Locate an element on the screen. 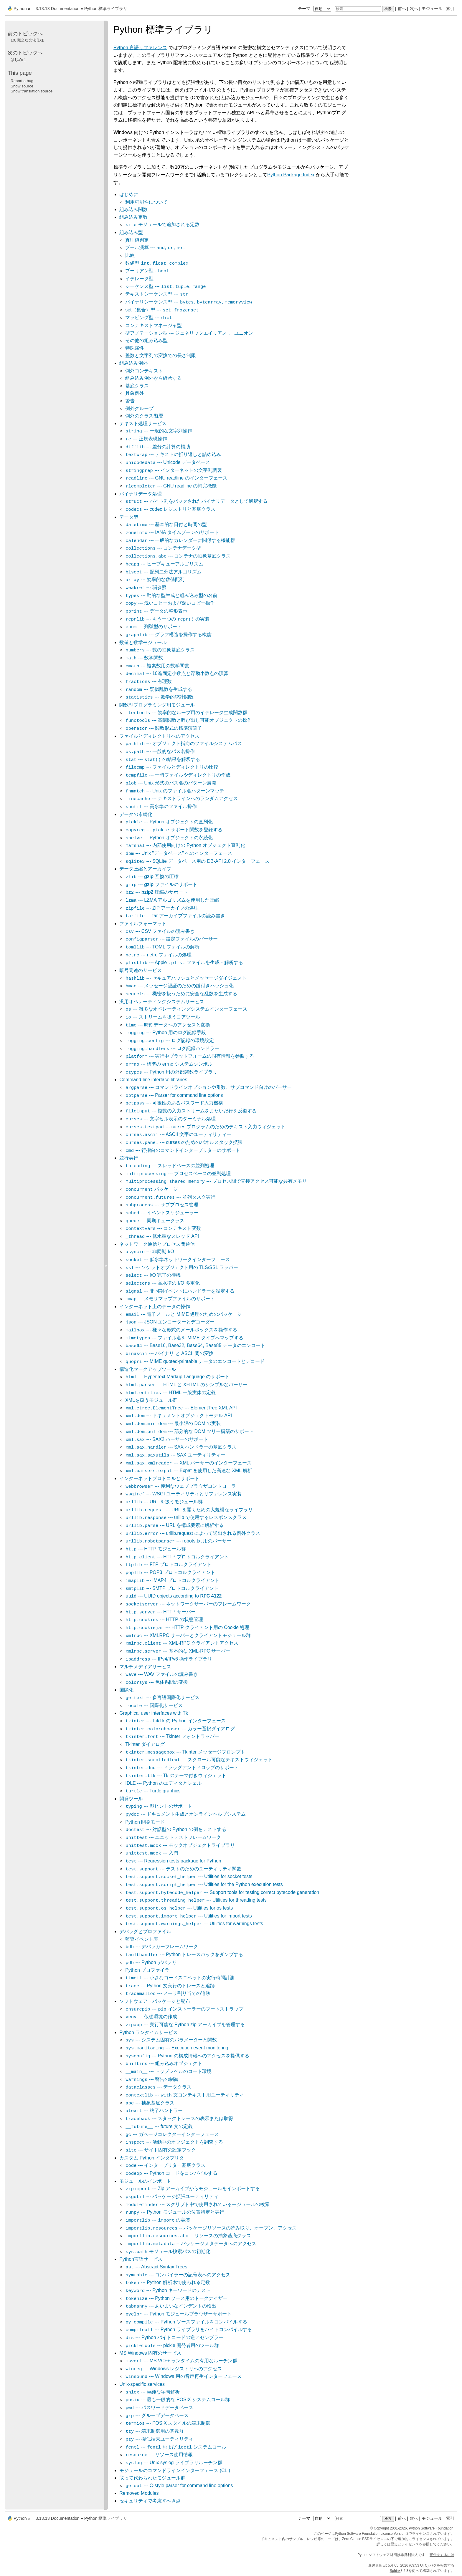 This screenshot has height=2576, width=462. 利用可能性について is located at coordinates (146, 202).